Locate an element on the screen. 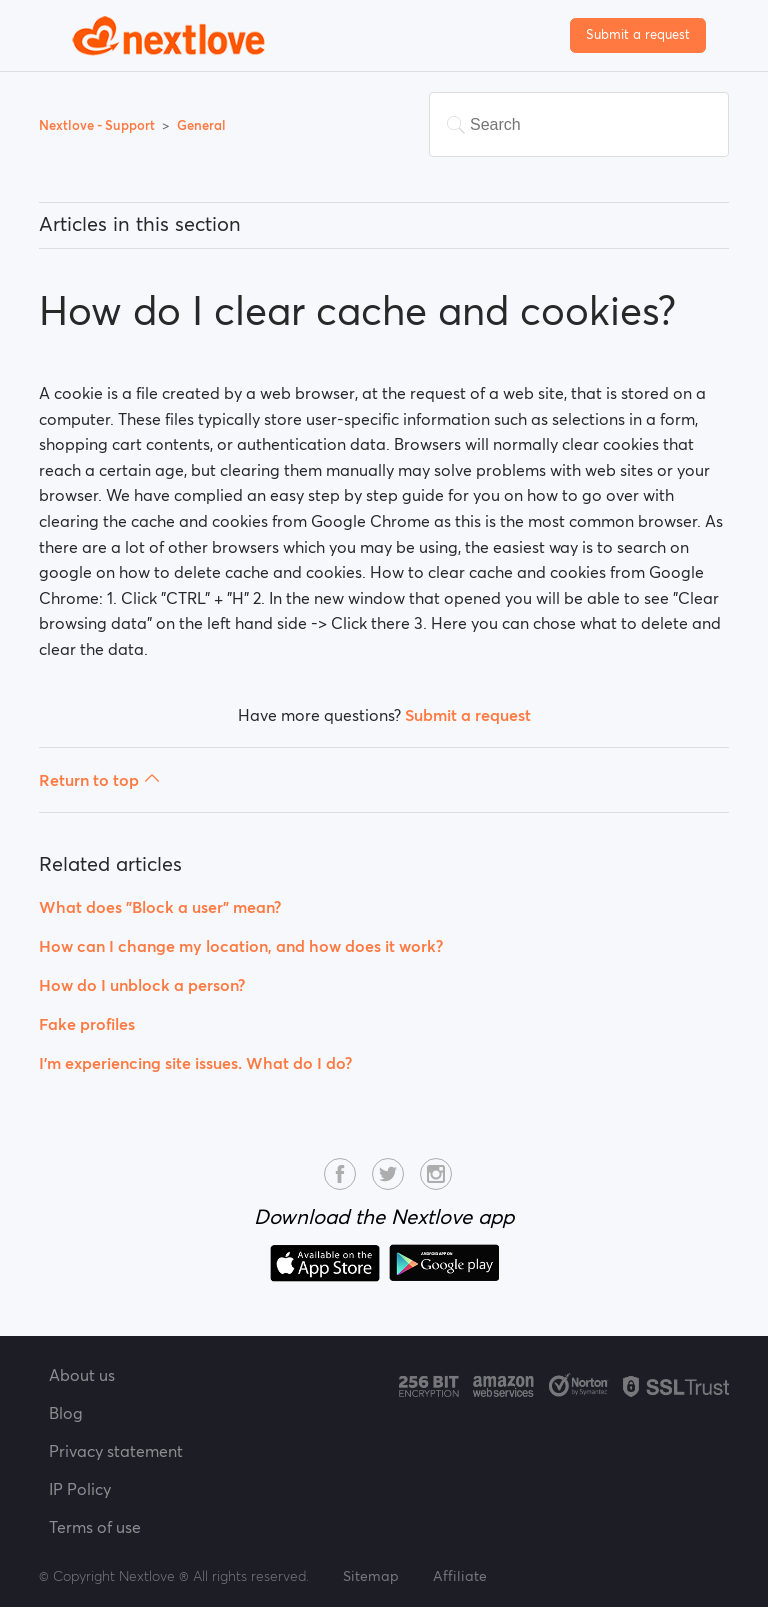 The image size is (768, 1607). General is located at coordinates (201, 125).